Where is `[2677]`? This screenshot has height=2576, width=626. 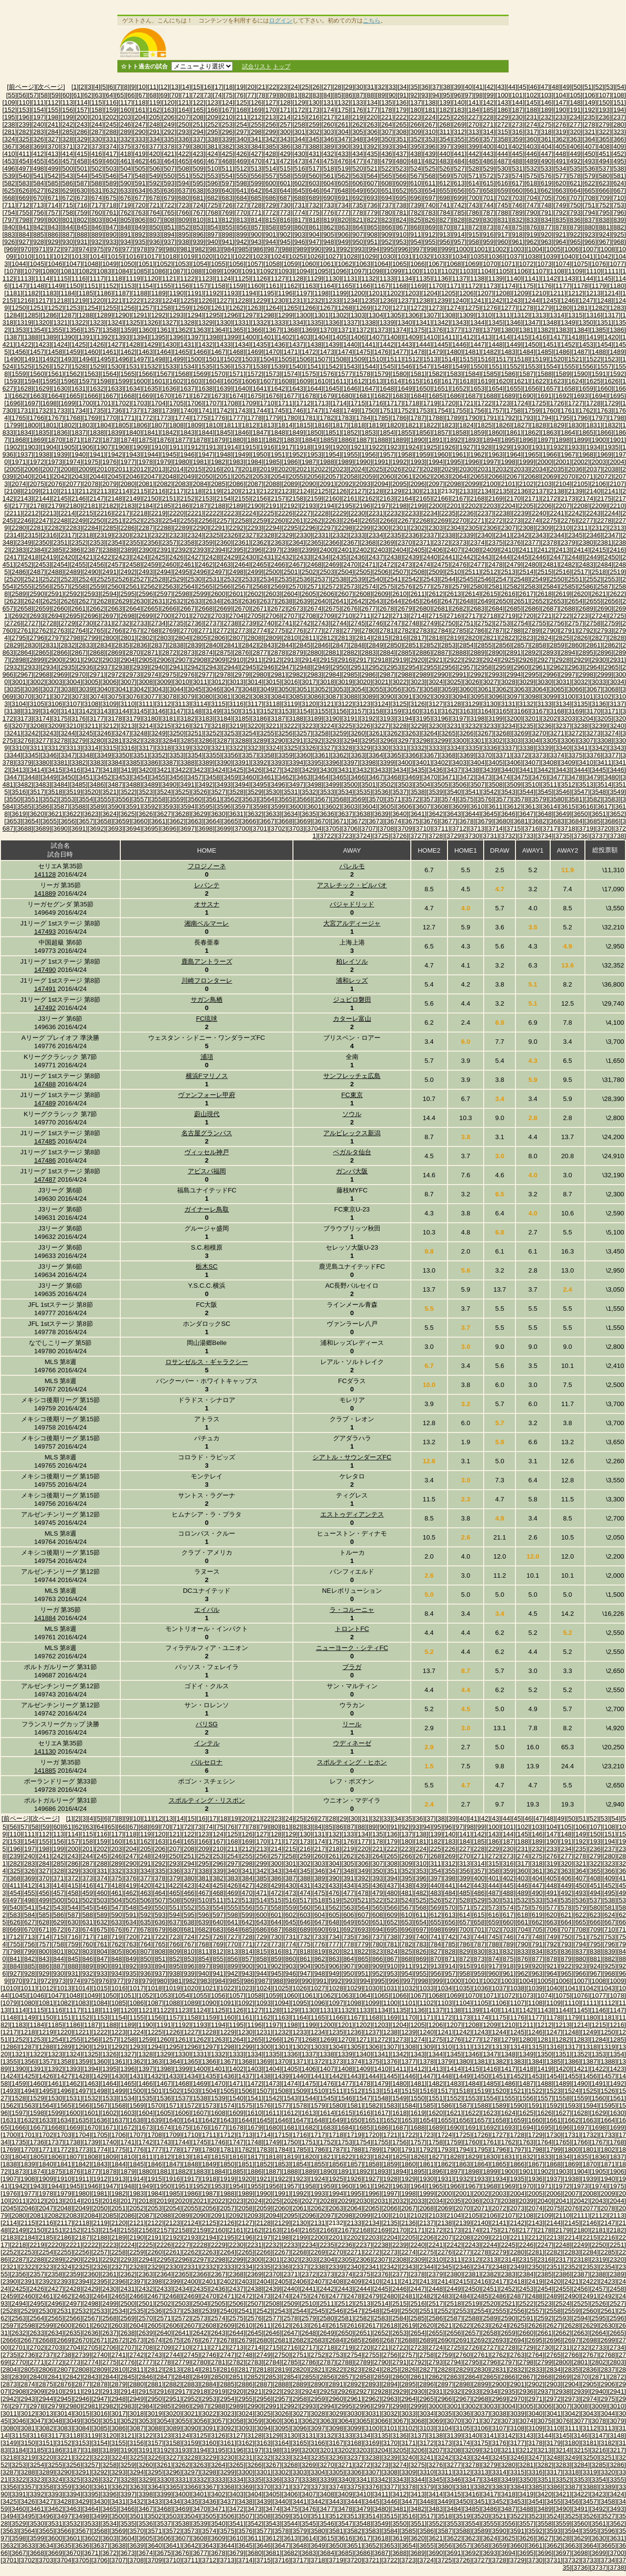
[2677] is located at coordinates (368, 608).